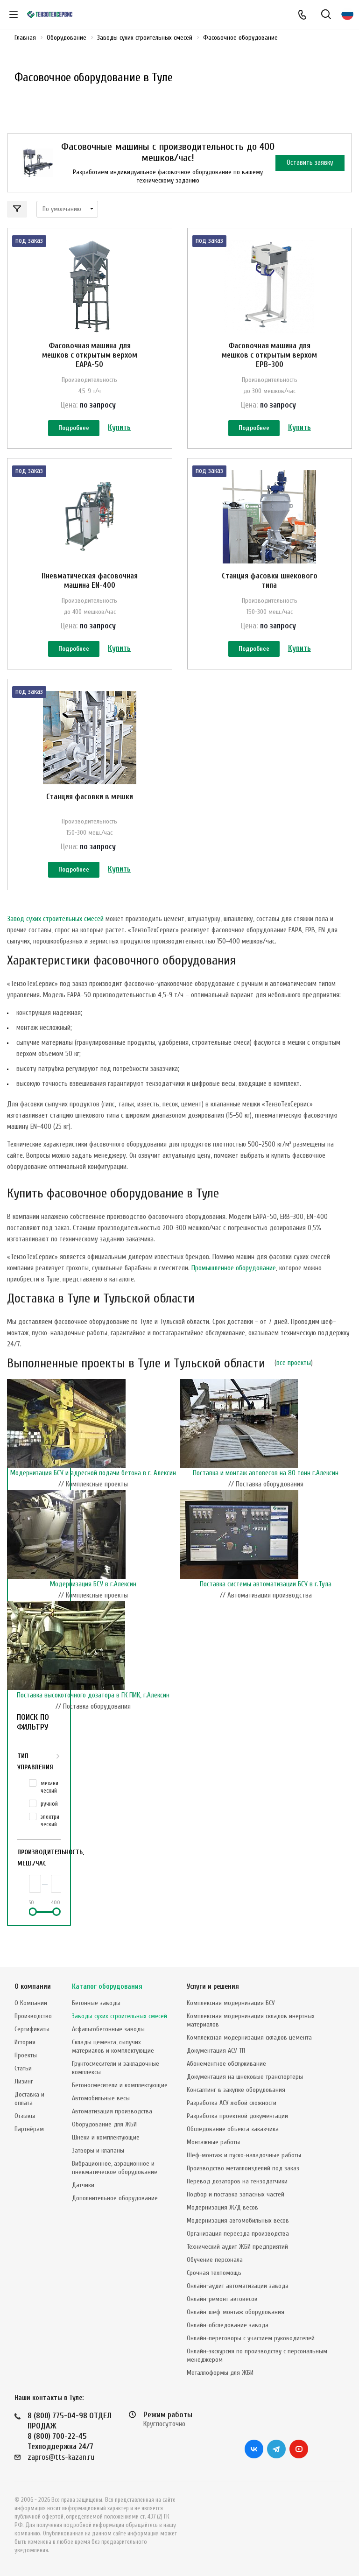 Image resolution: width=359 pixels, height=2576 pixels. What do you see at coordinates (90, 591) in the screenshot?
I see `Пневматическая фасовочная машина EN-400` at bounding box center [90, 591].